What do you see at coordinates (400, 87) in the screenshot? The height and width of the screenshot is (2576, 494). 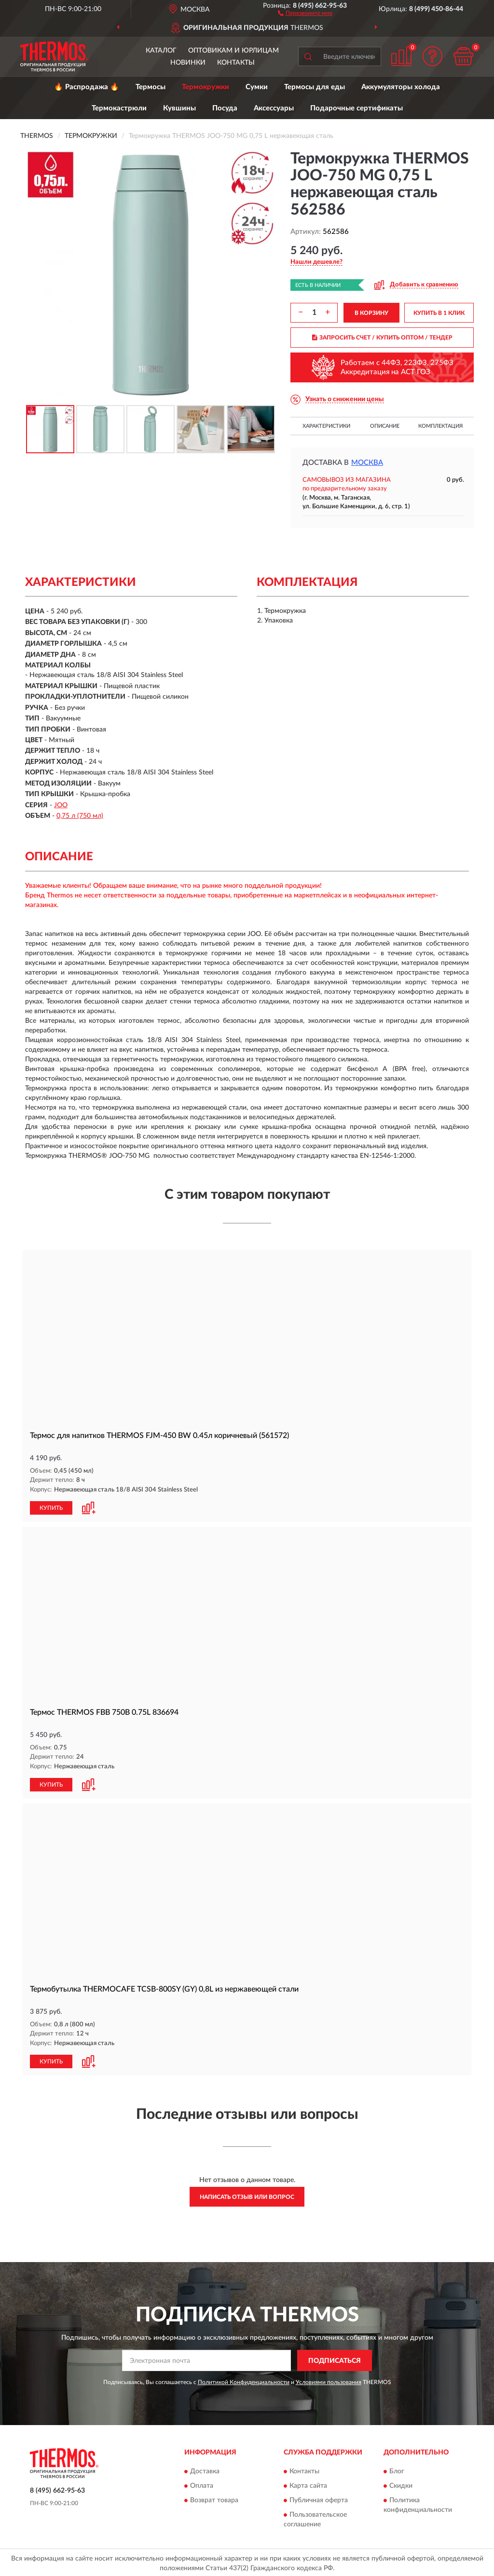 I see `Аккумуляторы холода` at bounding box center [400, 87].